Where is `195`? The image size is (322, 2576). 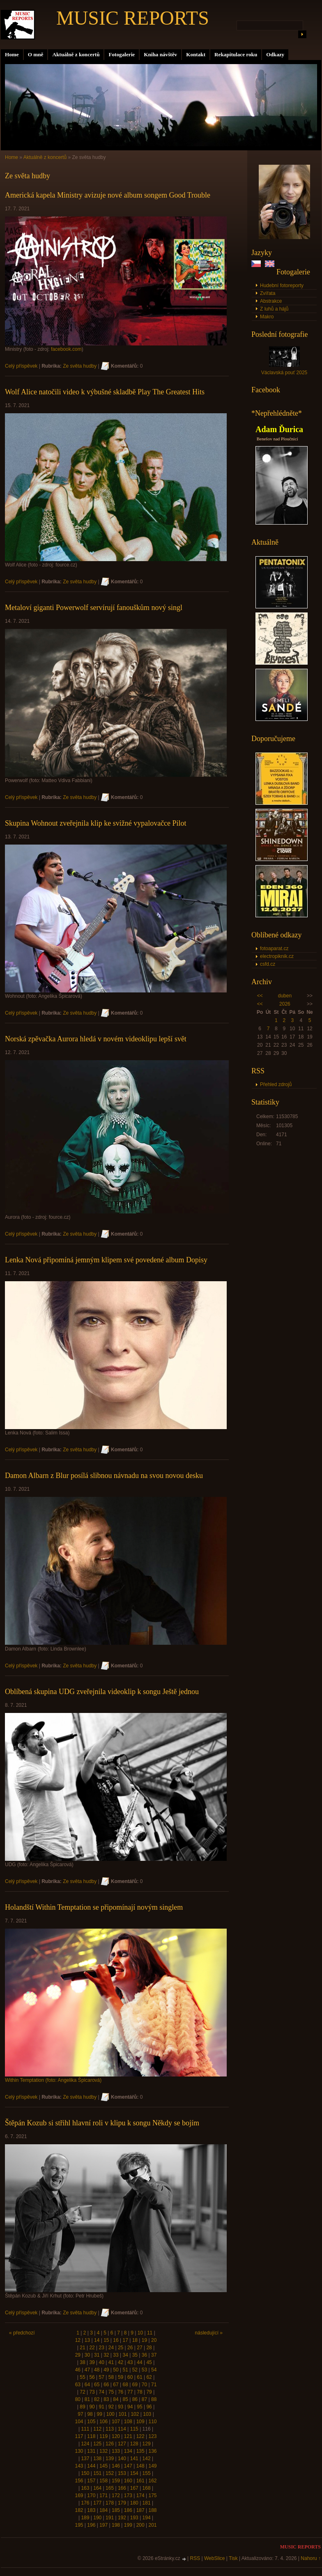
195 is located at coordinates (79, 2525).